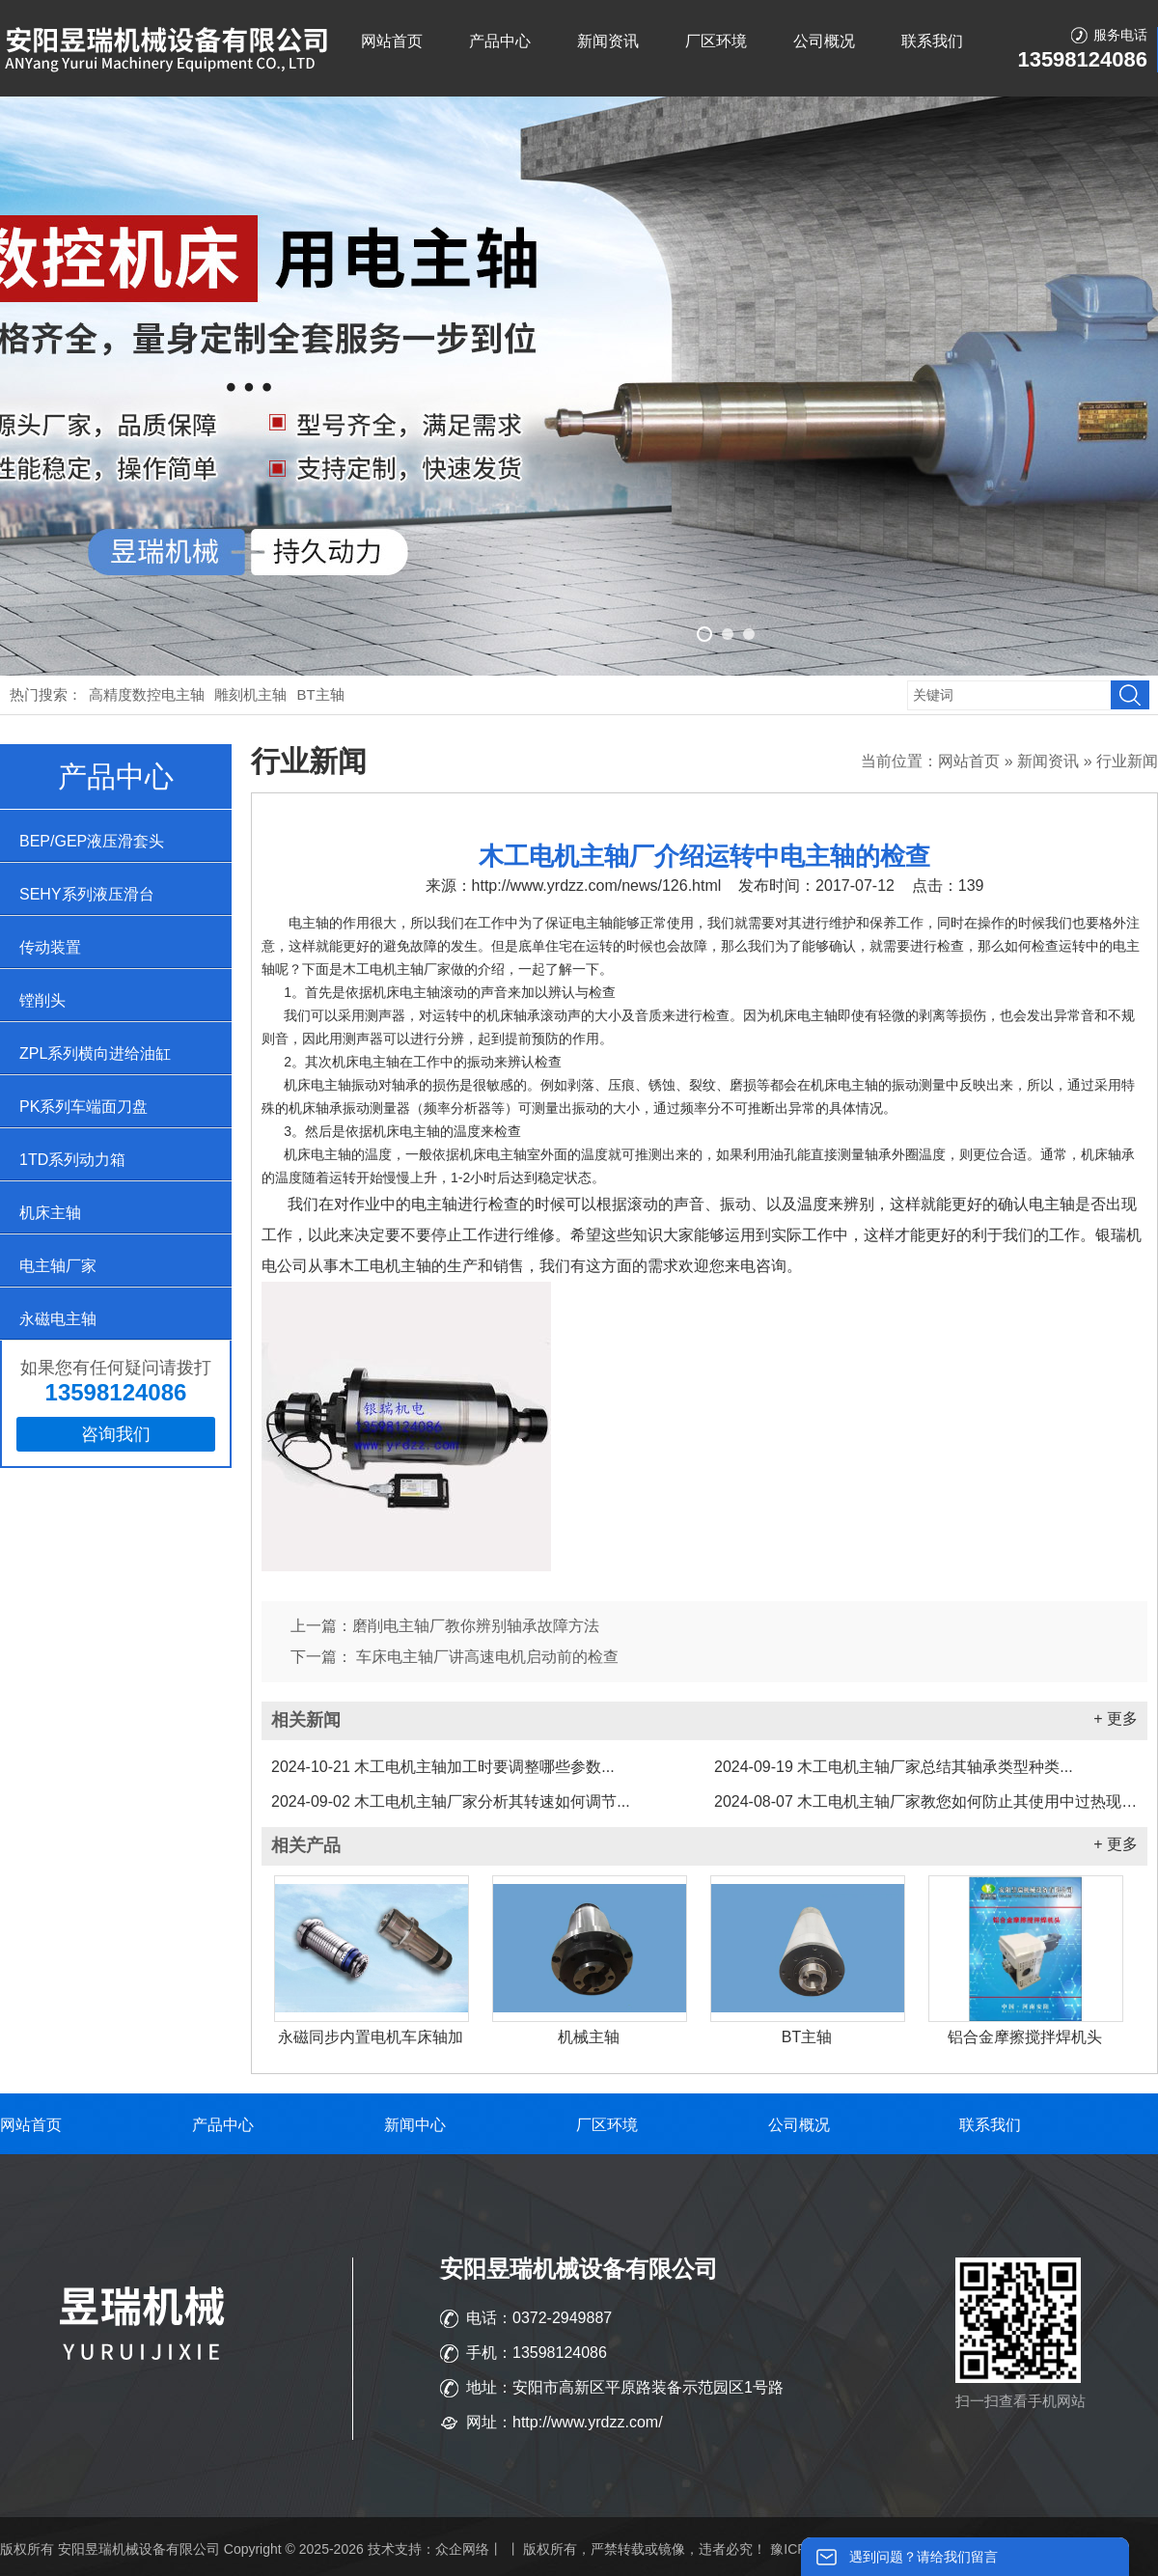 Image resolution: width=1158 pixels, height=2576 pixels. What do you see at coordinates (716, 41) in the screenshot?
I see `厂区环境` at bounding box center [716, 41].